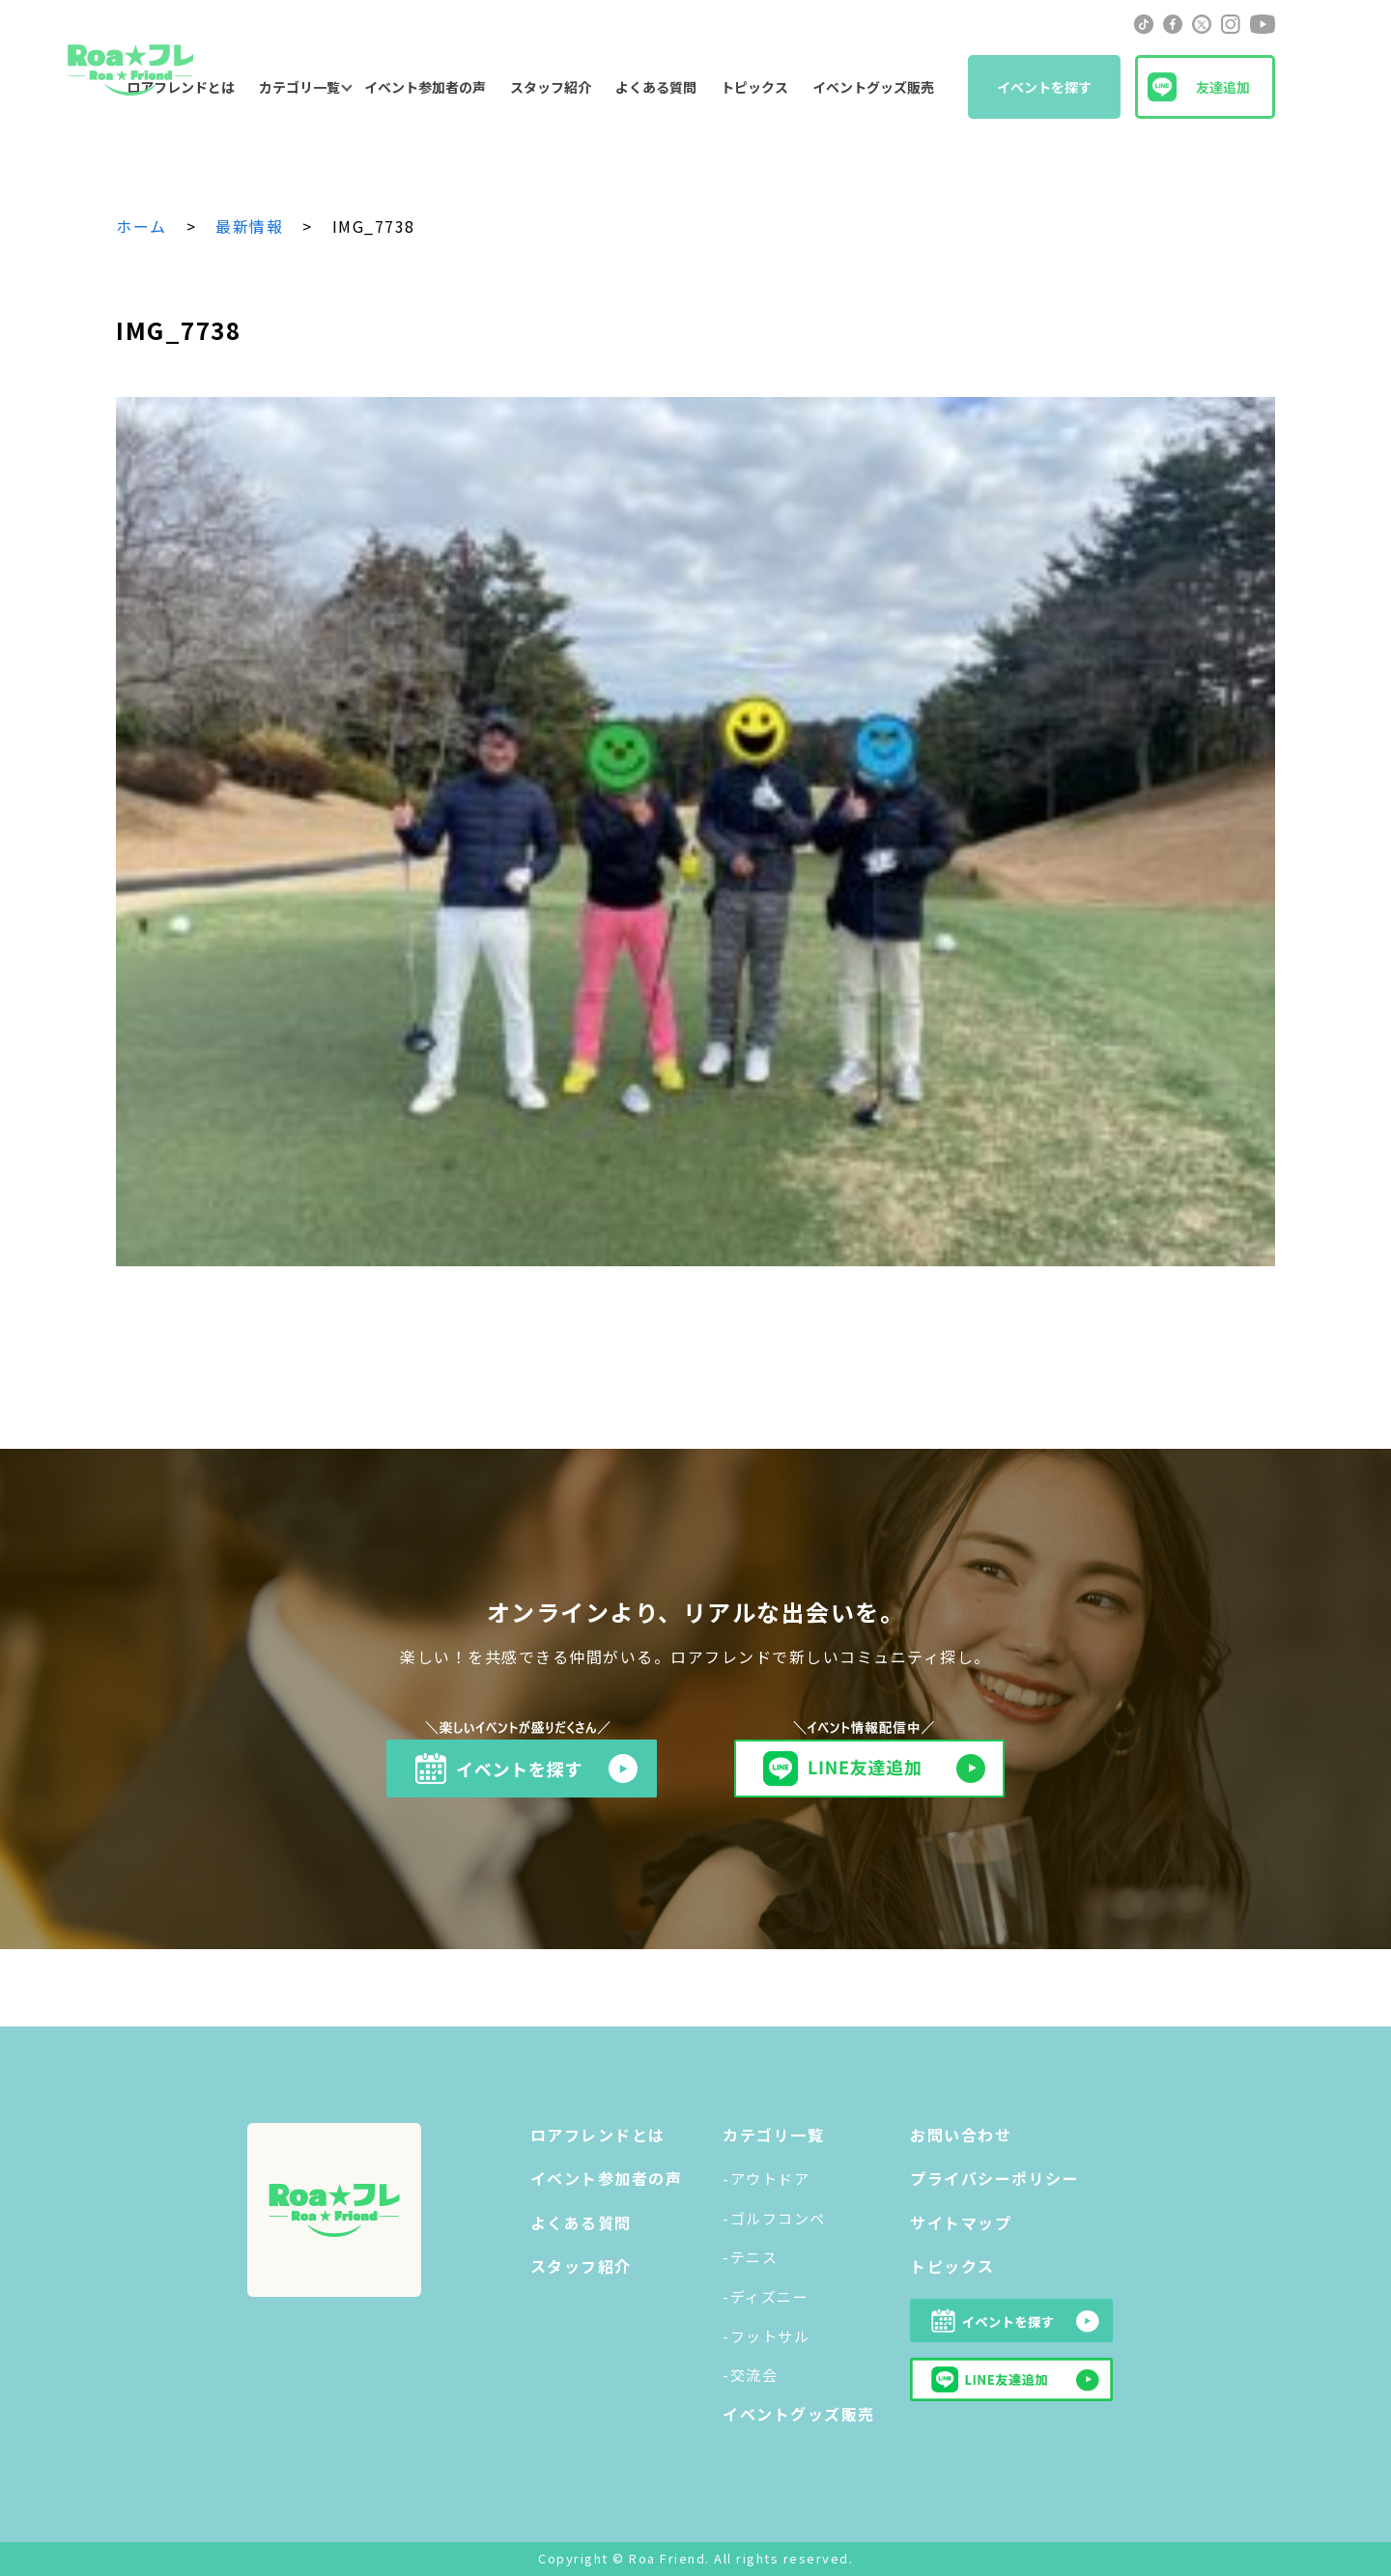 The height and width of the screenshot is (2576, 1391). I want to click on 最新情報, so click(249, 226).